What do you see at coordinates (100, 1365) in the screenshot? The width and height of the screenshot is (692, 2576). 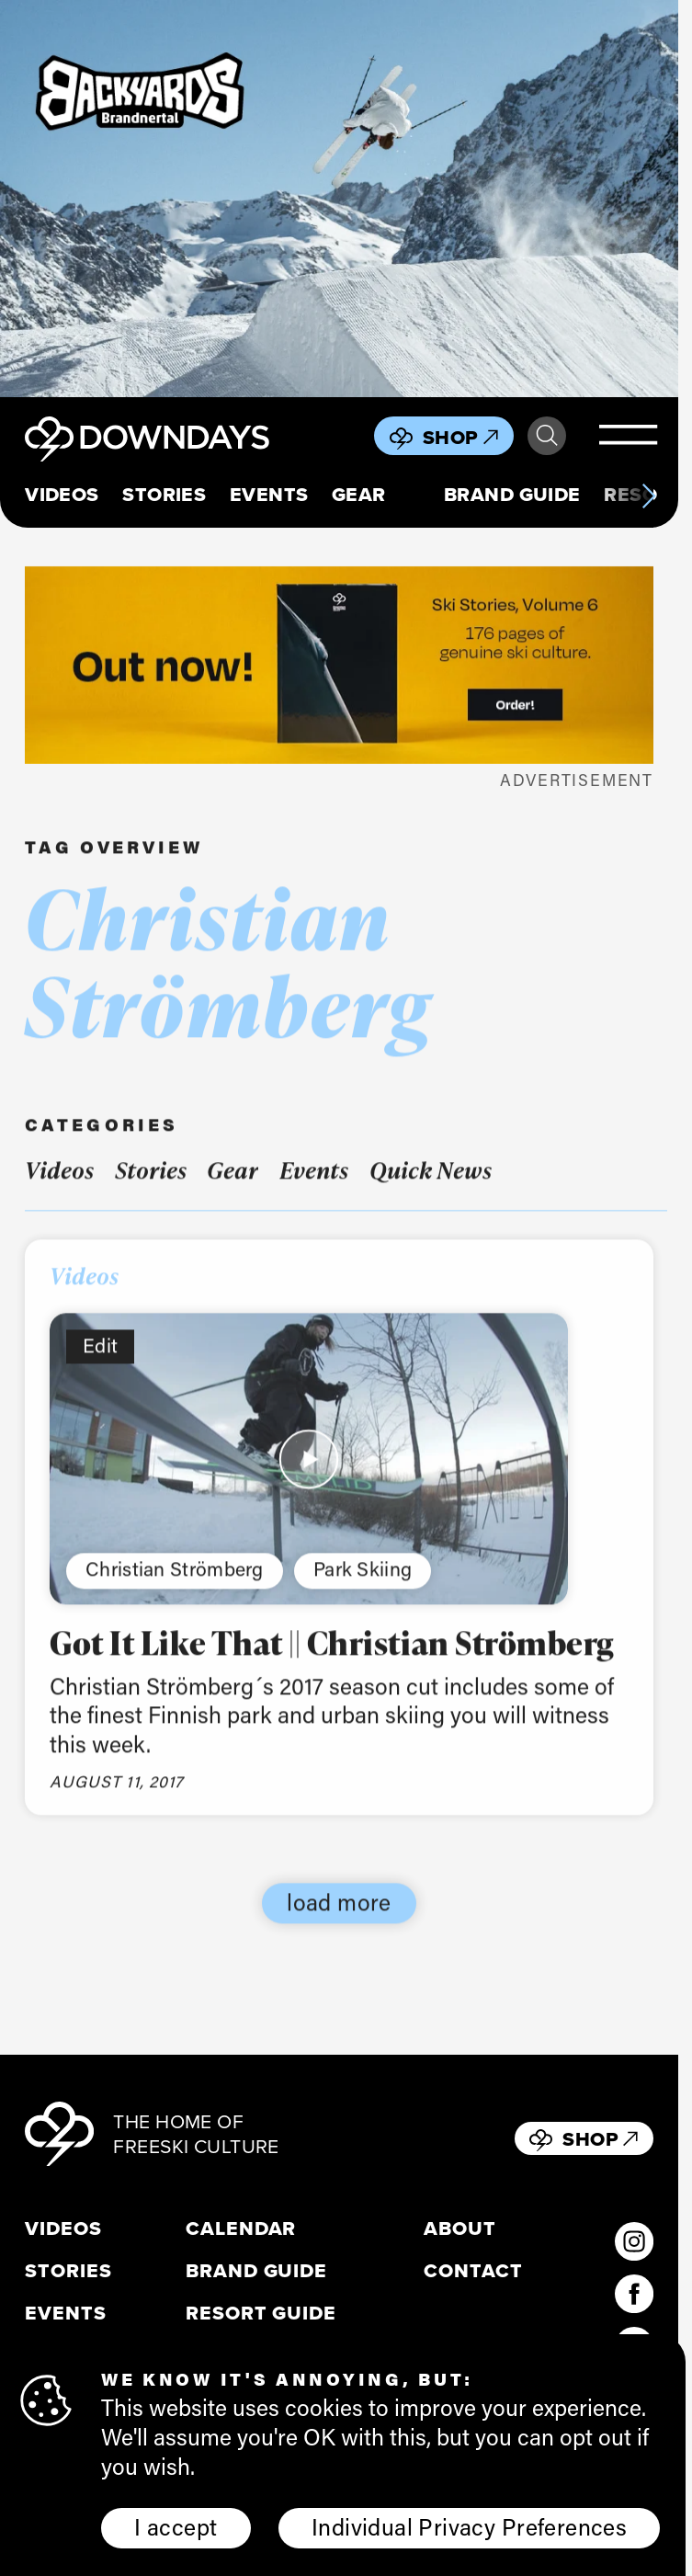 I see `Edit` at bounding box center [100, 1365].